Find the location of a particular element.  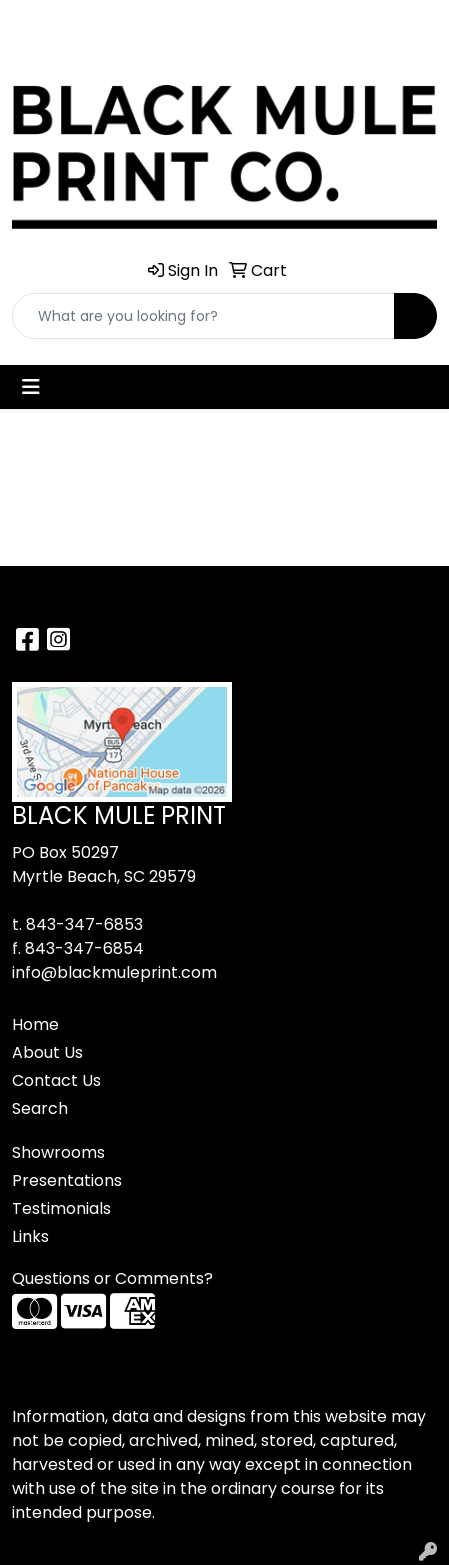

[Quick Search] is located at coordinates (203, 316).